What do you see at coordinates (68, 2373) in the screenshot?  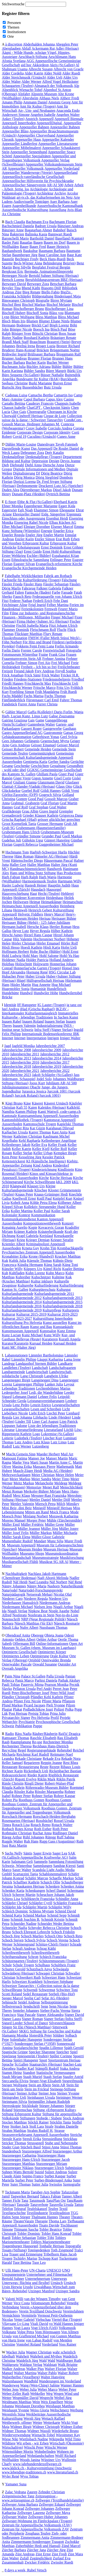 I see `Walser Robert` at bounding box center [68, 2373].